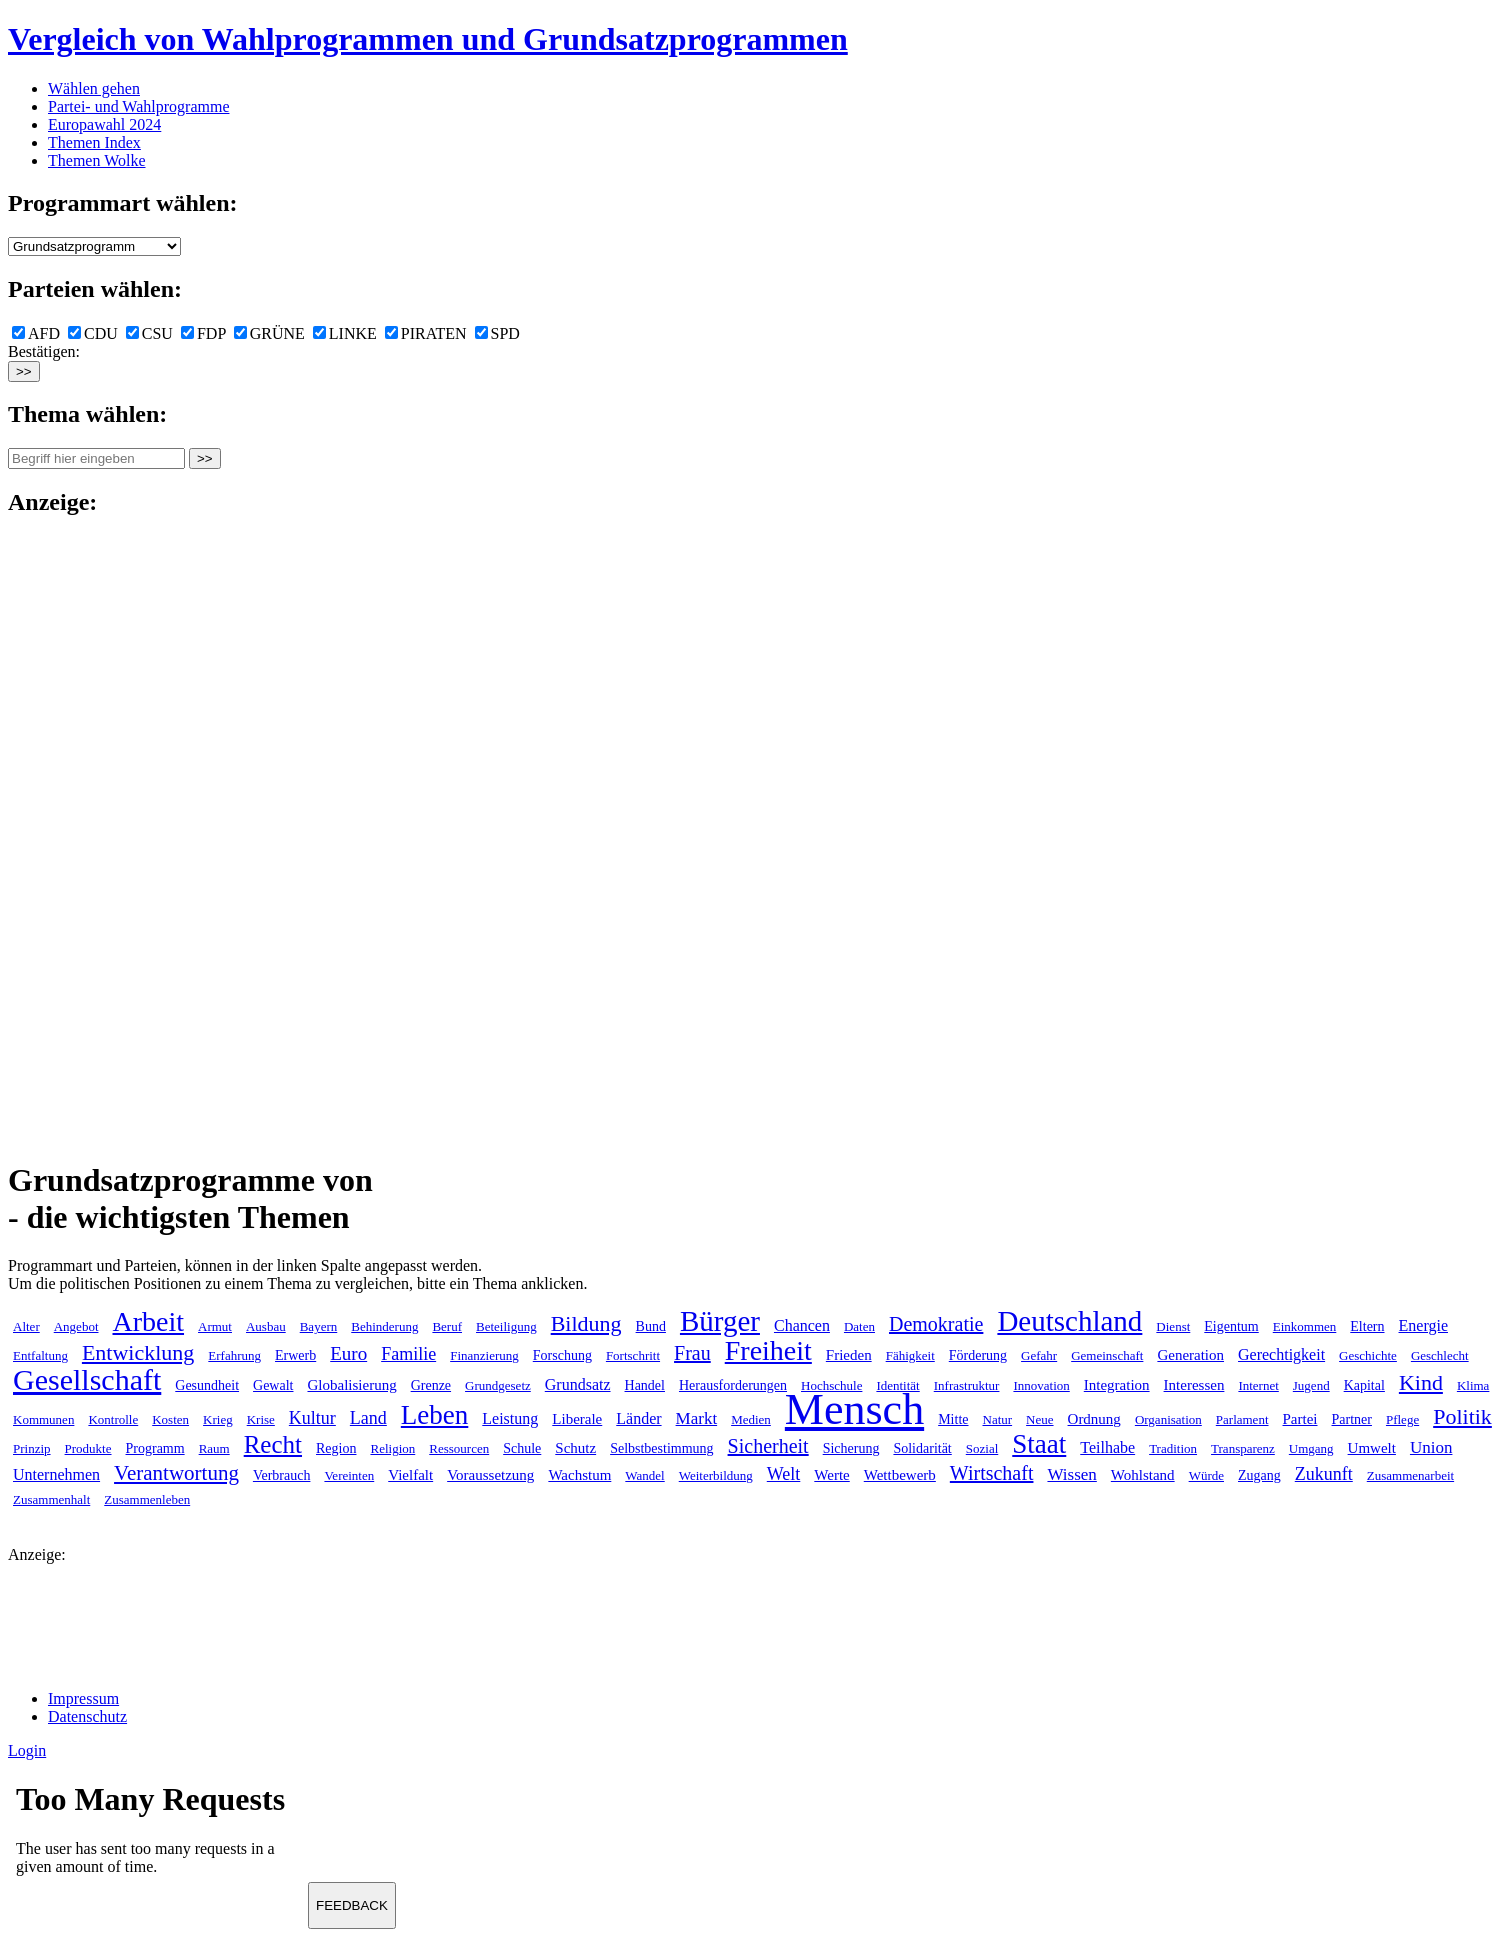 Image resolution: width=1507 pixels, height=1937 pixels. What do you see at coordinates (1281, 1354) in the screenshot?
I see `Gerechtigkeit` at bounding box center [1281, 1354].